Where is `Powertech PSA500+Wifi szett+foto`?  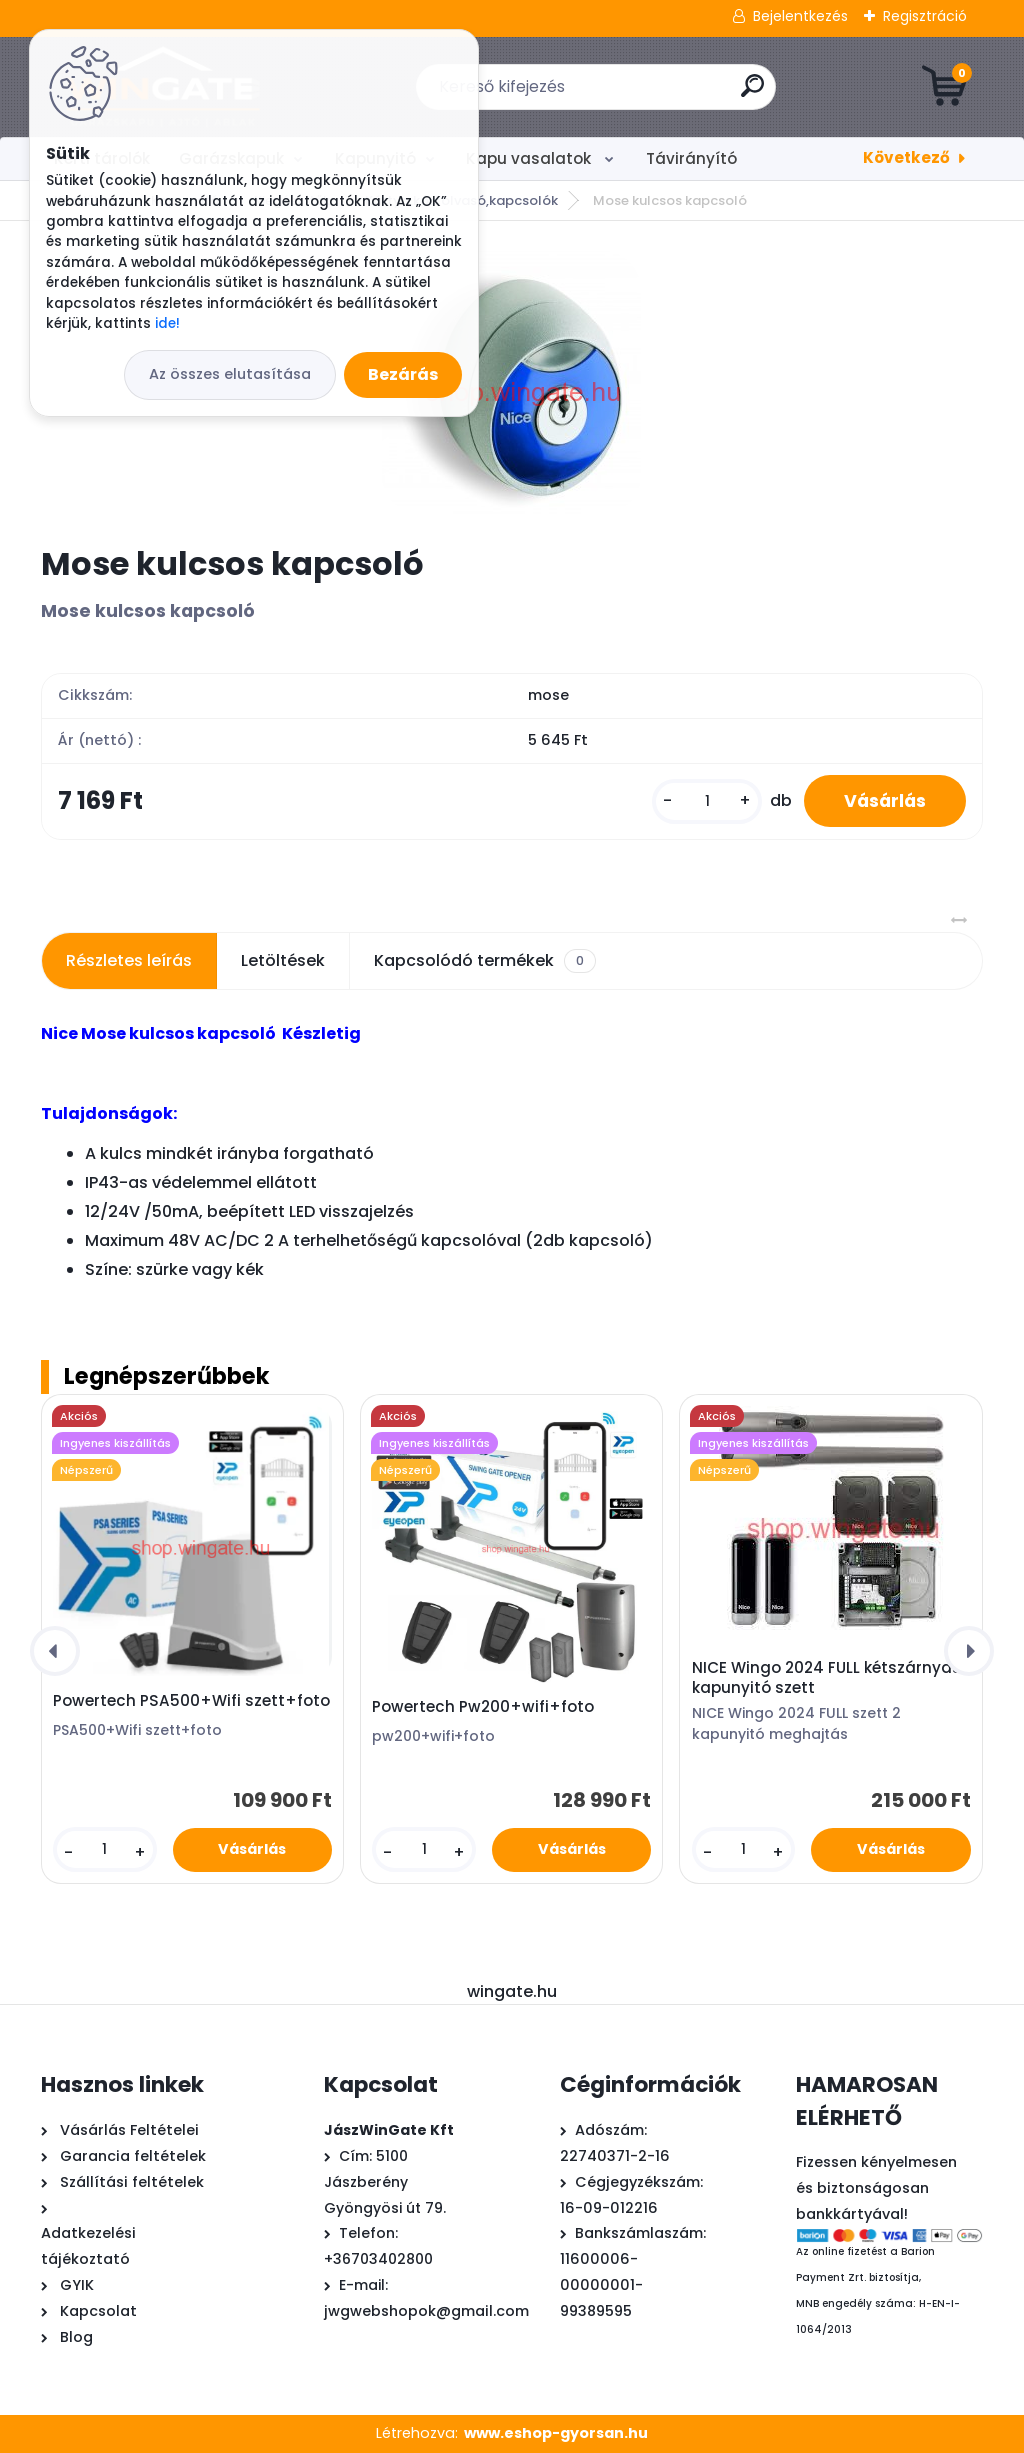
Powertech PSA500+Wifi szett+foto is located at coordinates (191, 1701).